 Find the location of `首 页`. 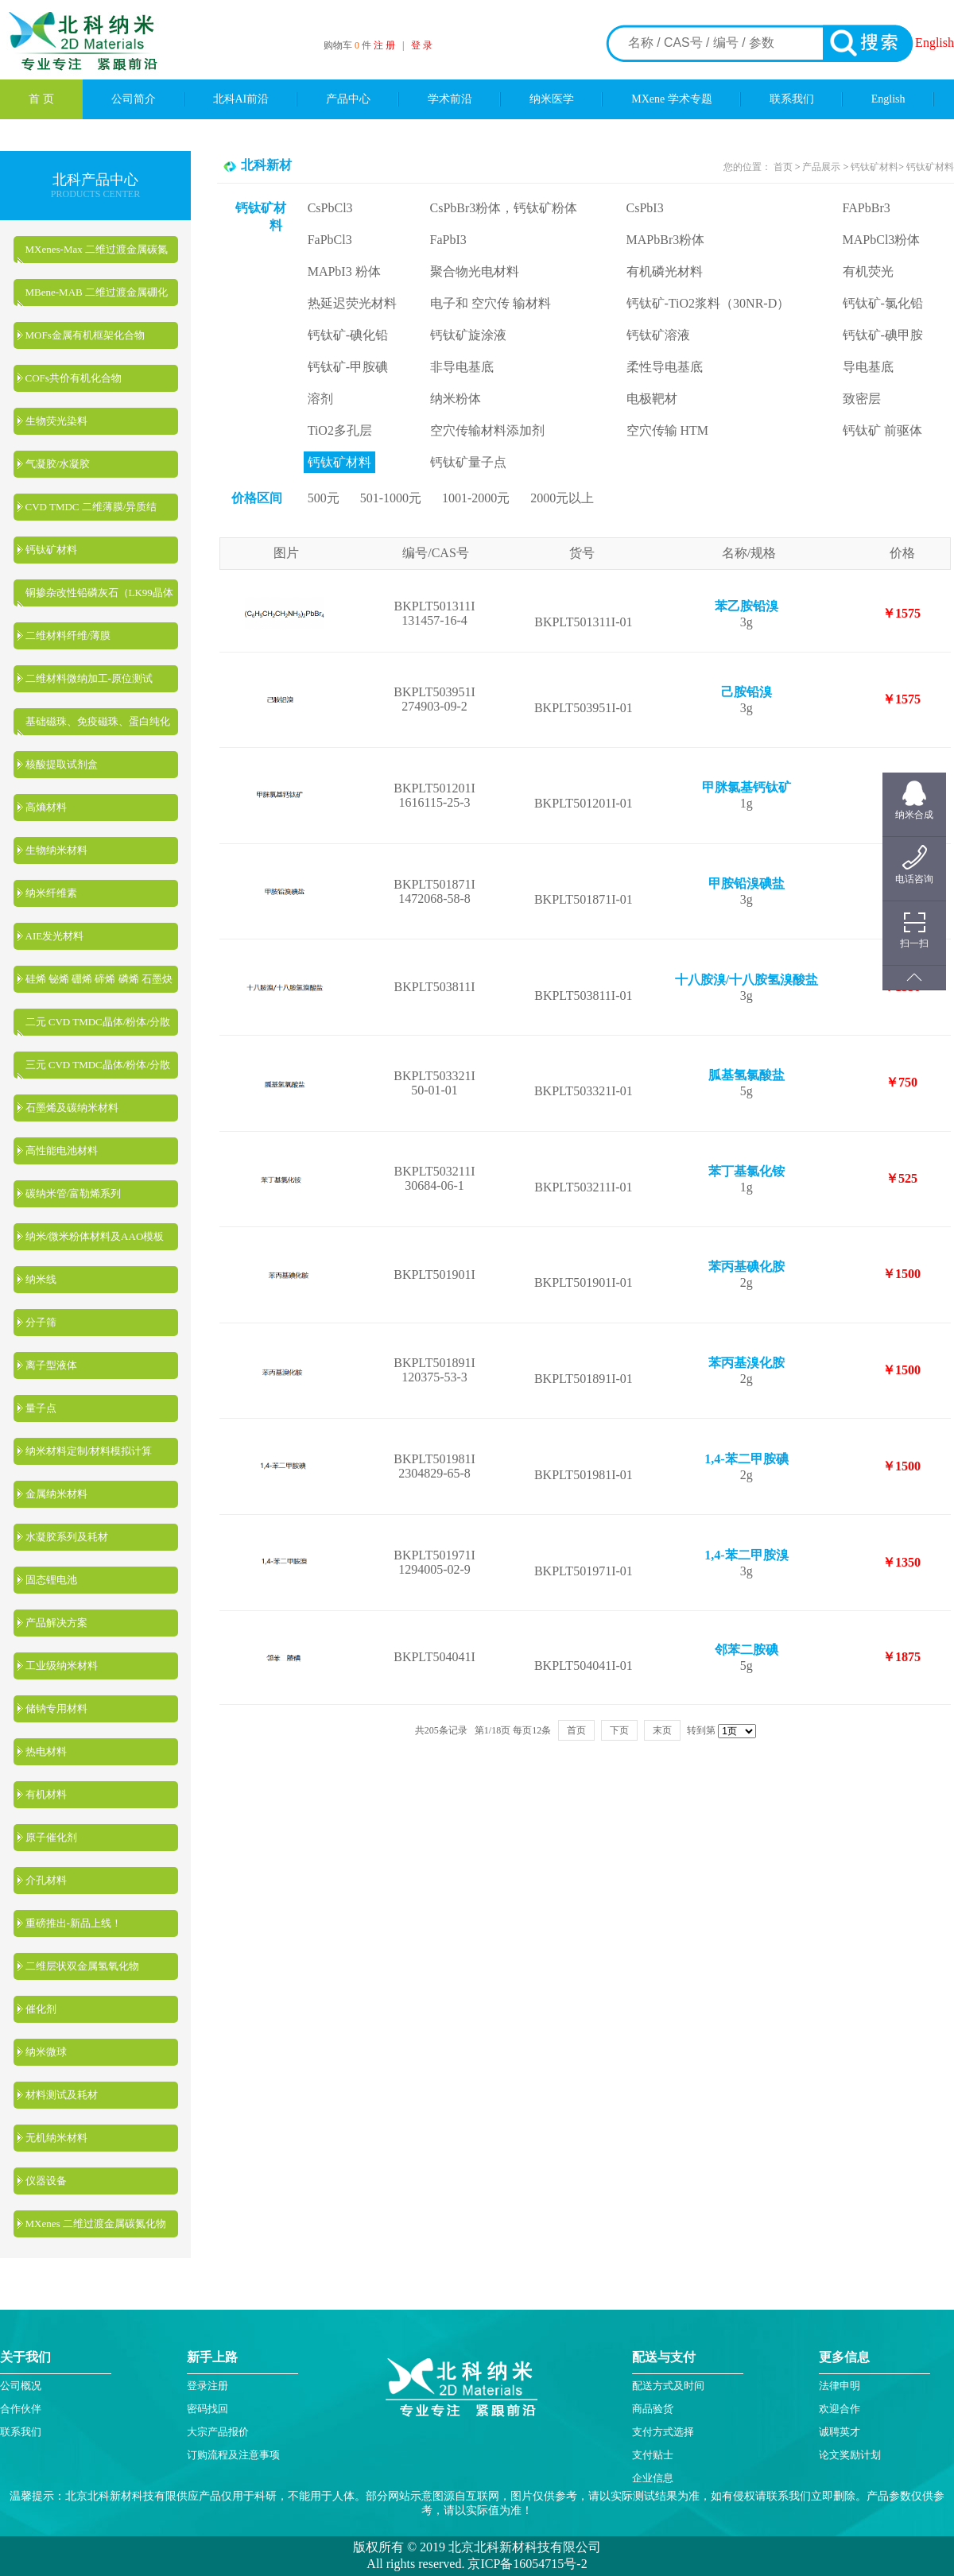

首 页 is located at coordinates (41, 99).